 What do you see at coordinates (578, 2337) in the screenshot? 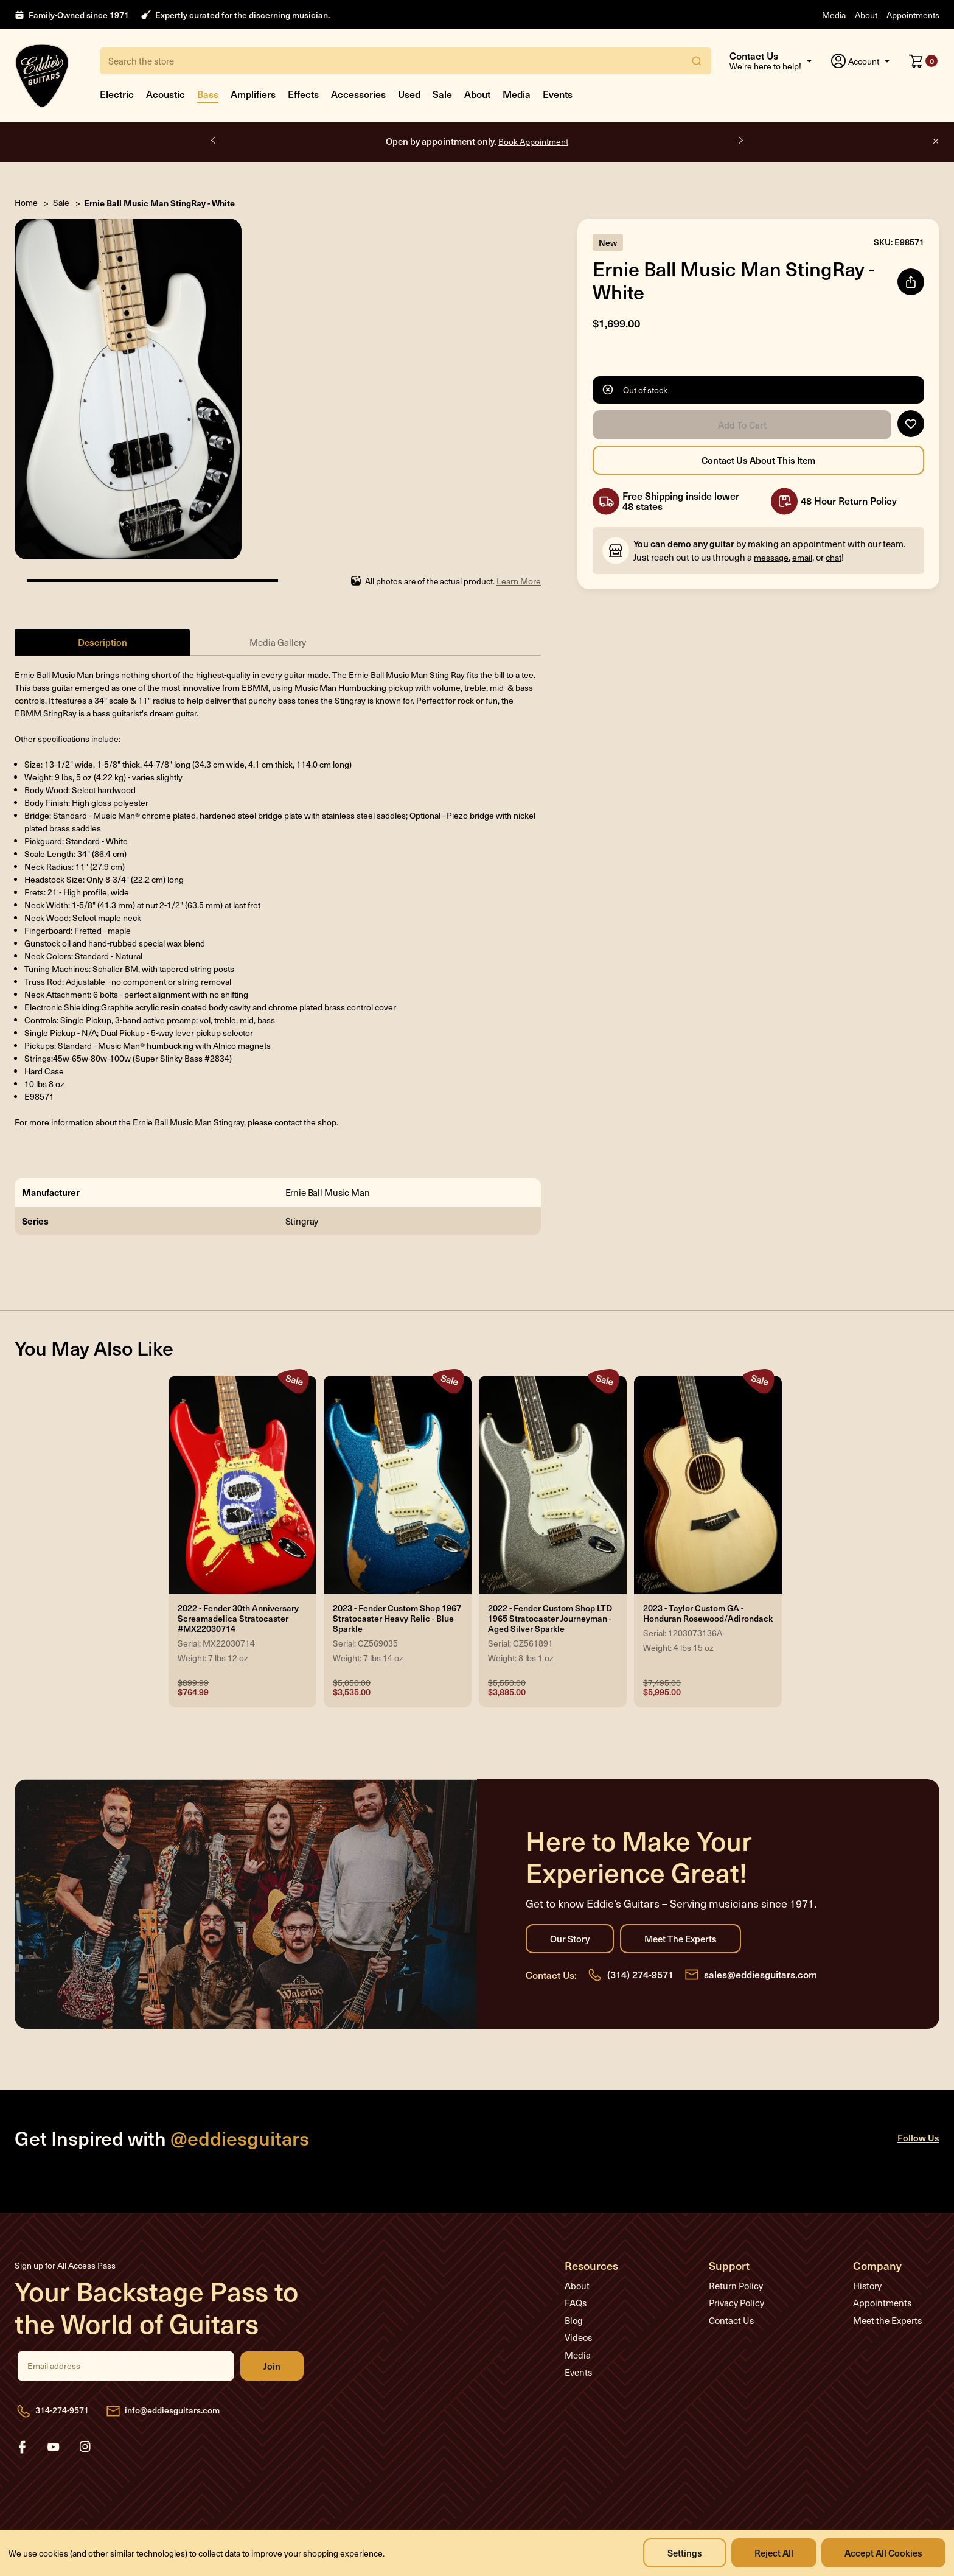
I see `Videos` at bounding box center [578, 2337].